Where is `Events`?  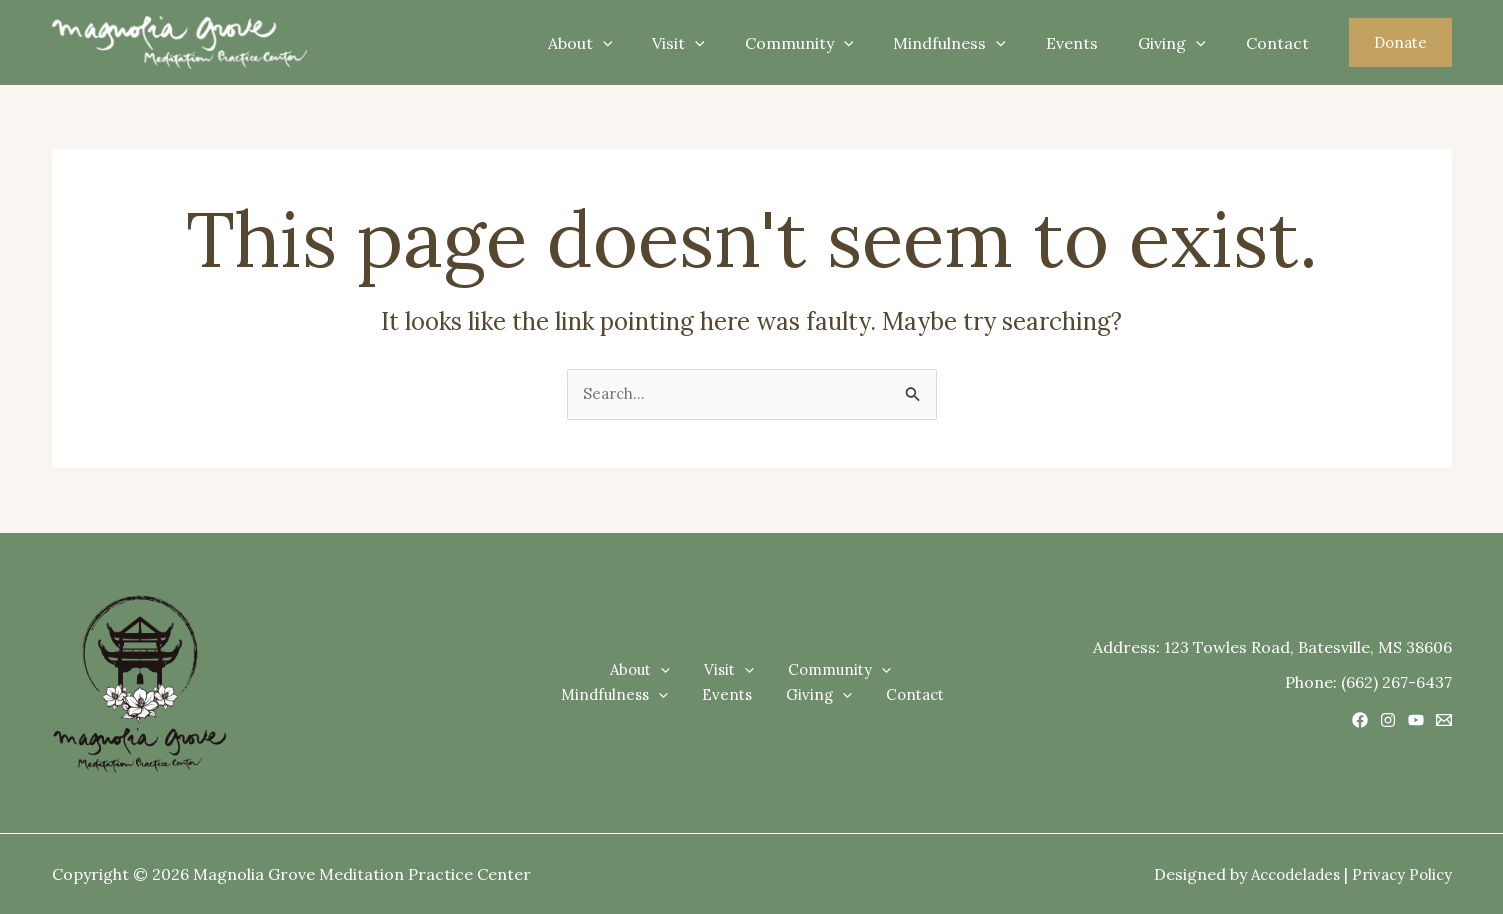
Events is located at coordinates (1092, 43).